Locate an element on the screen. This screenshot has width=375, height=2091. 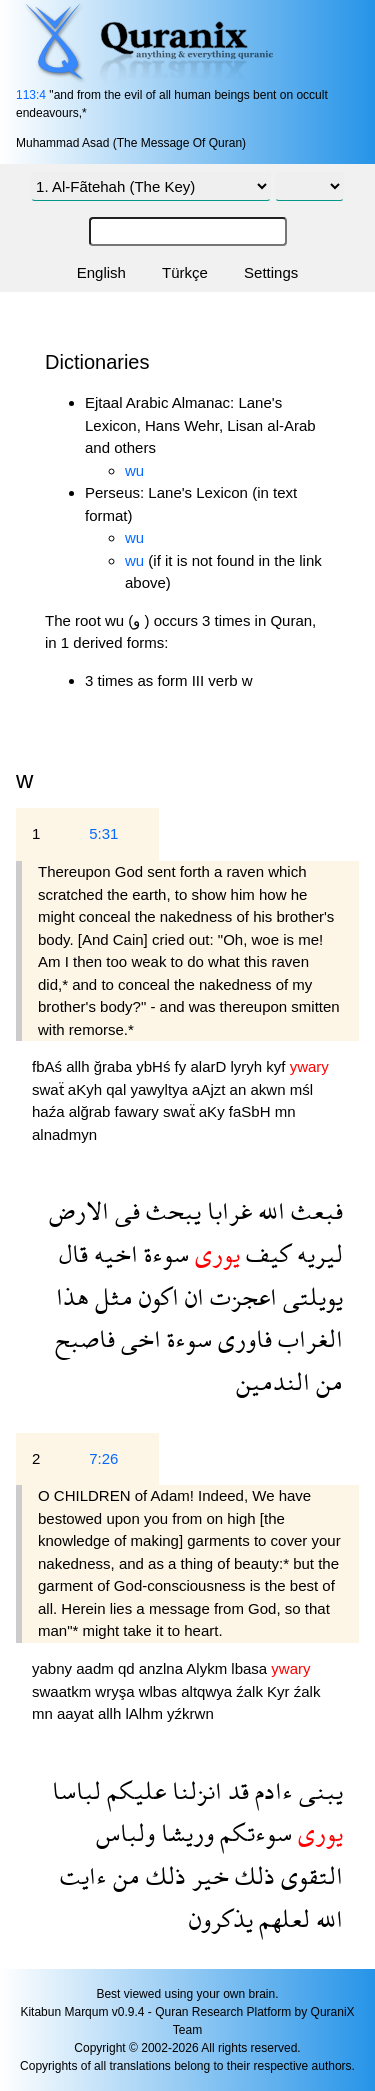
لعلهم is located at coordinates (281, 1918).